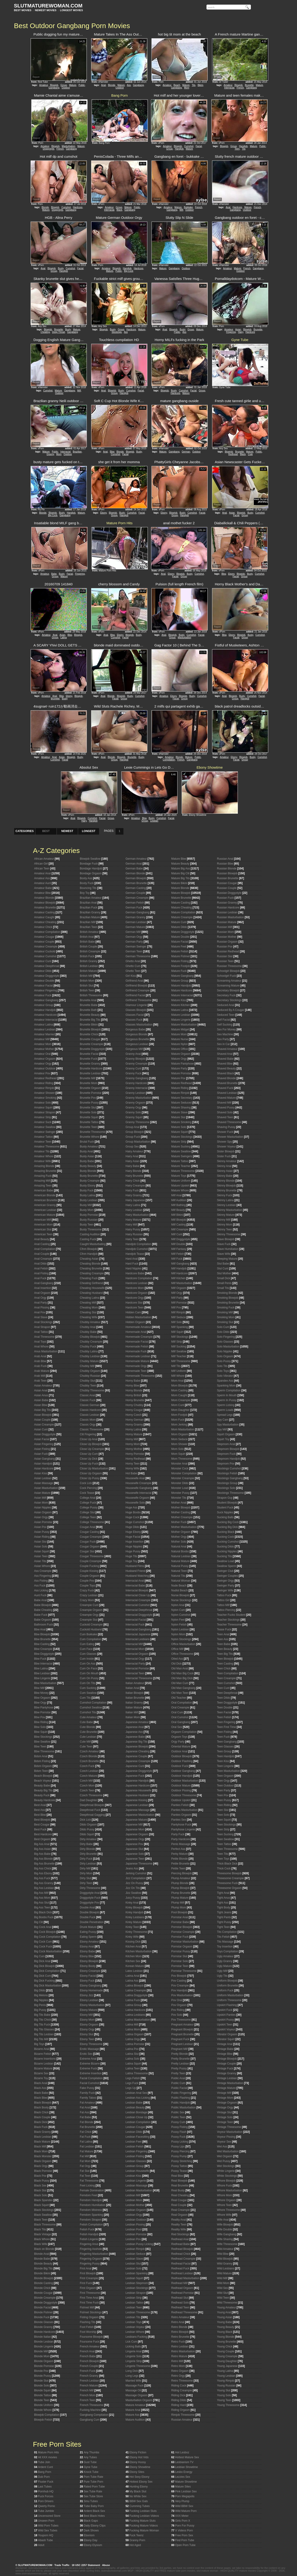  Describe the element at coordinates (233, 454) in the screenshot. I see `Redhead` at that location.